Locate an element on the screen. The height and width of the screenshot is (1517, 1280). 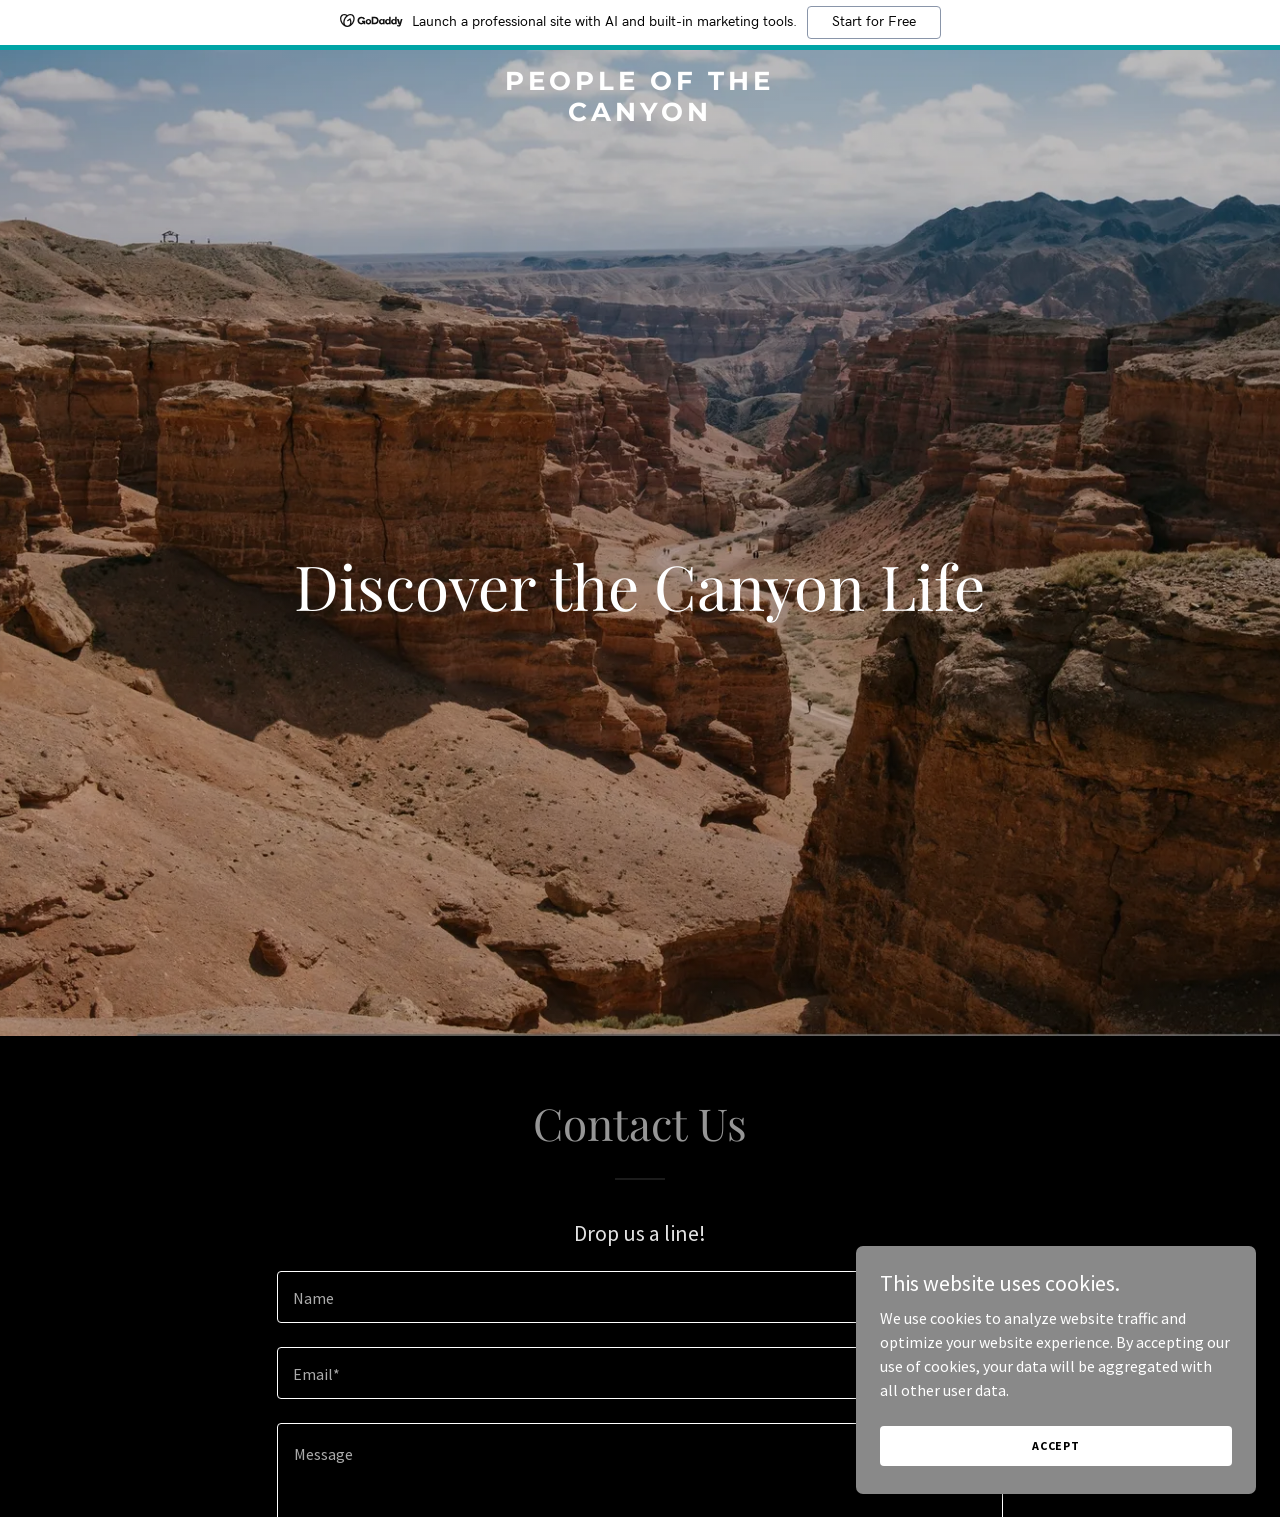
Start for Free is located at coordinates (874, 22).